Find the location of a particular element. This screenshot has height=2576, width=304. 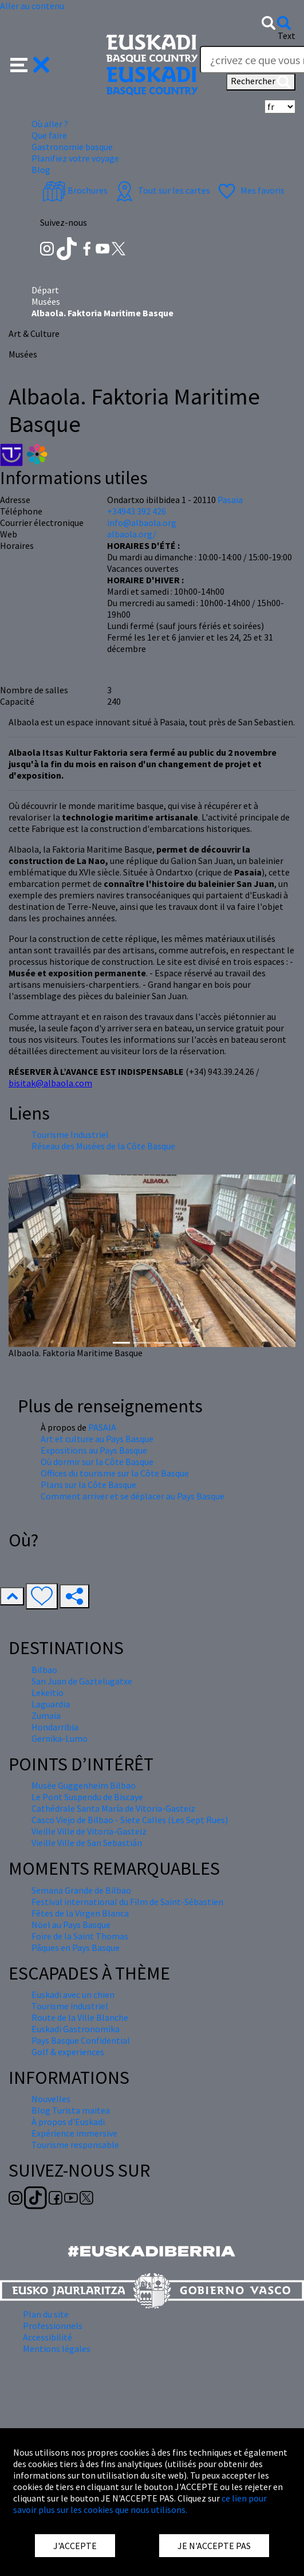

Nouvelles is located at coordinates (50, 2098).